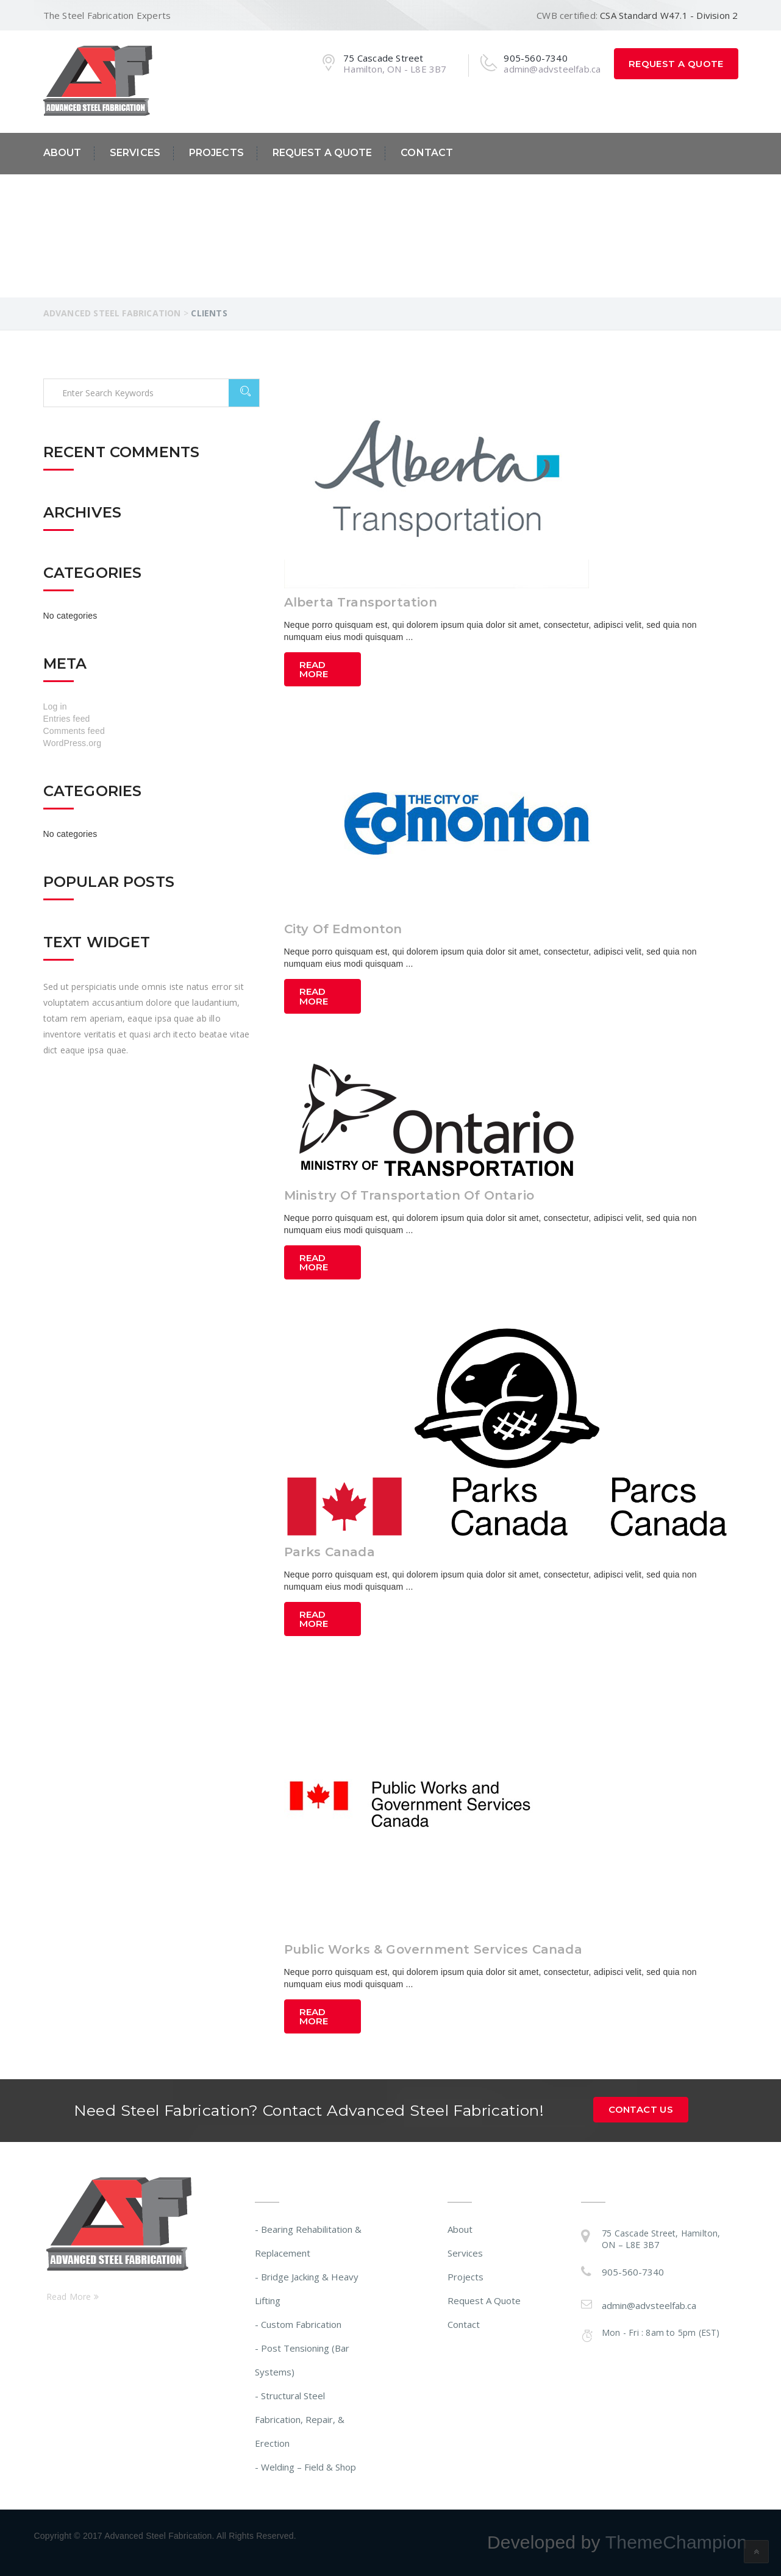  What do you see at coordinates (72, 743) in the screenshot?
I see `WordPress.org` at bounding box center [72, 743].